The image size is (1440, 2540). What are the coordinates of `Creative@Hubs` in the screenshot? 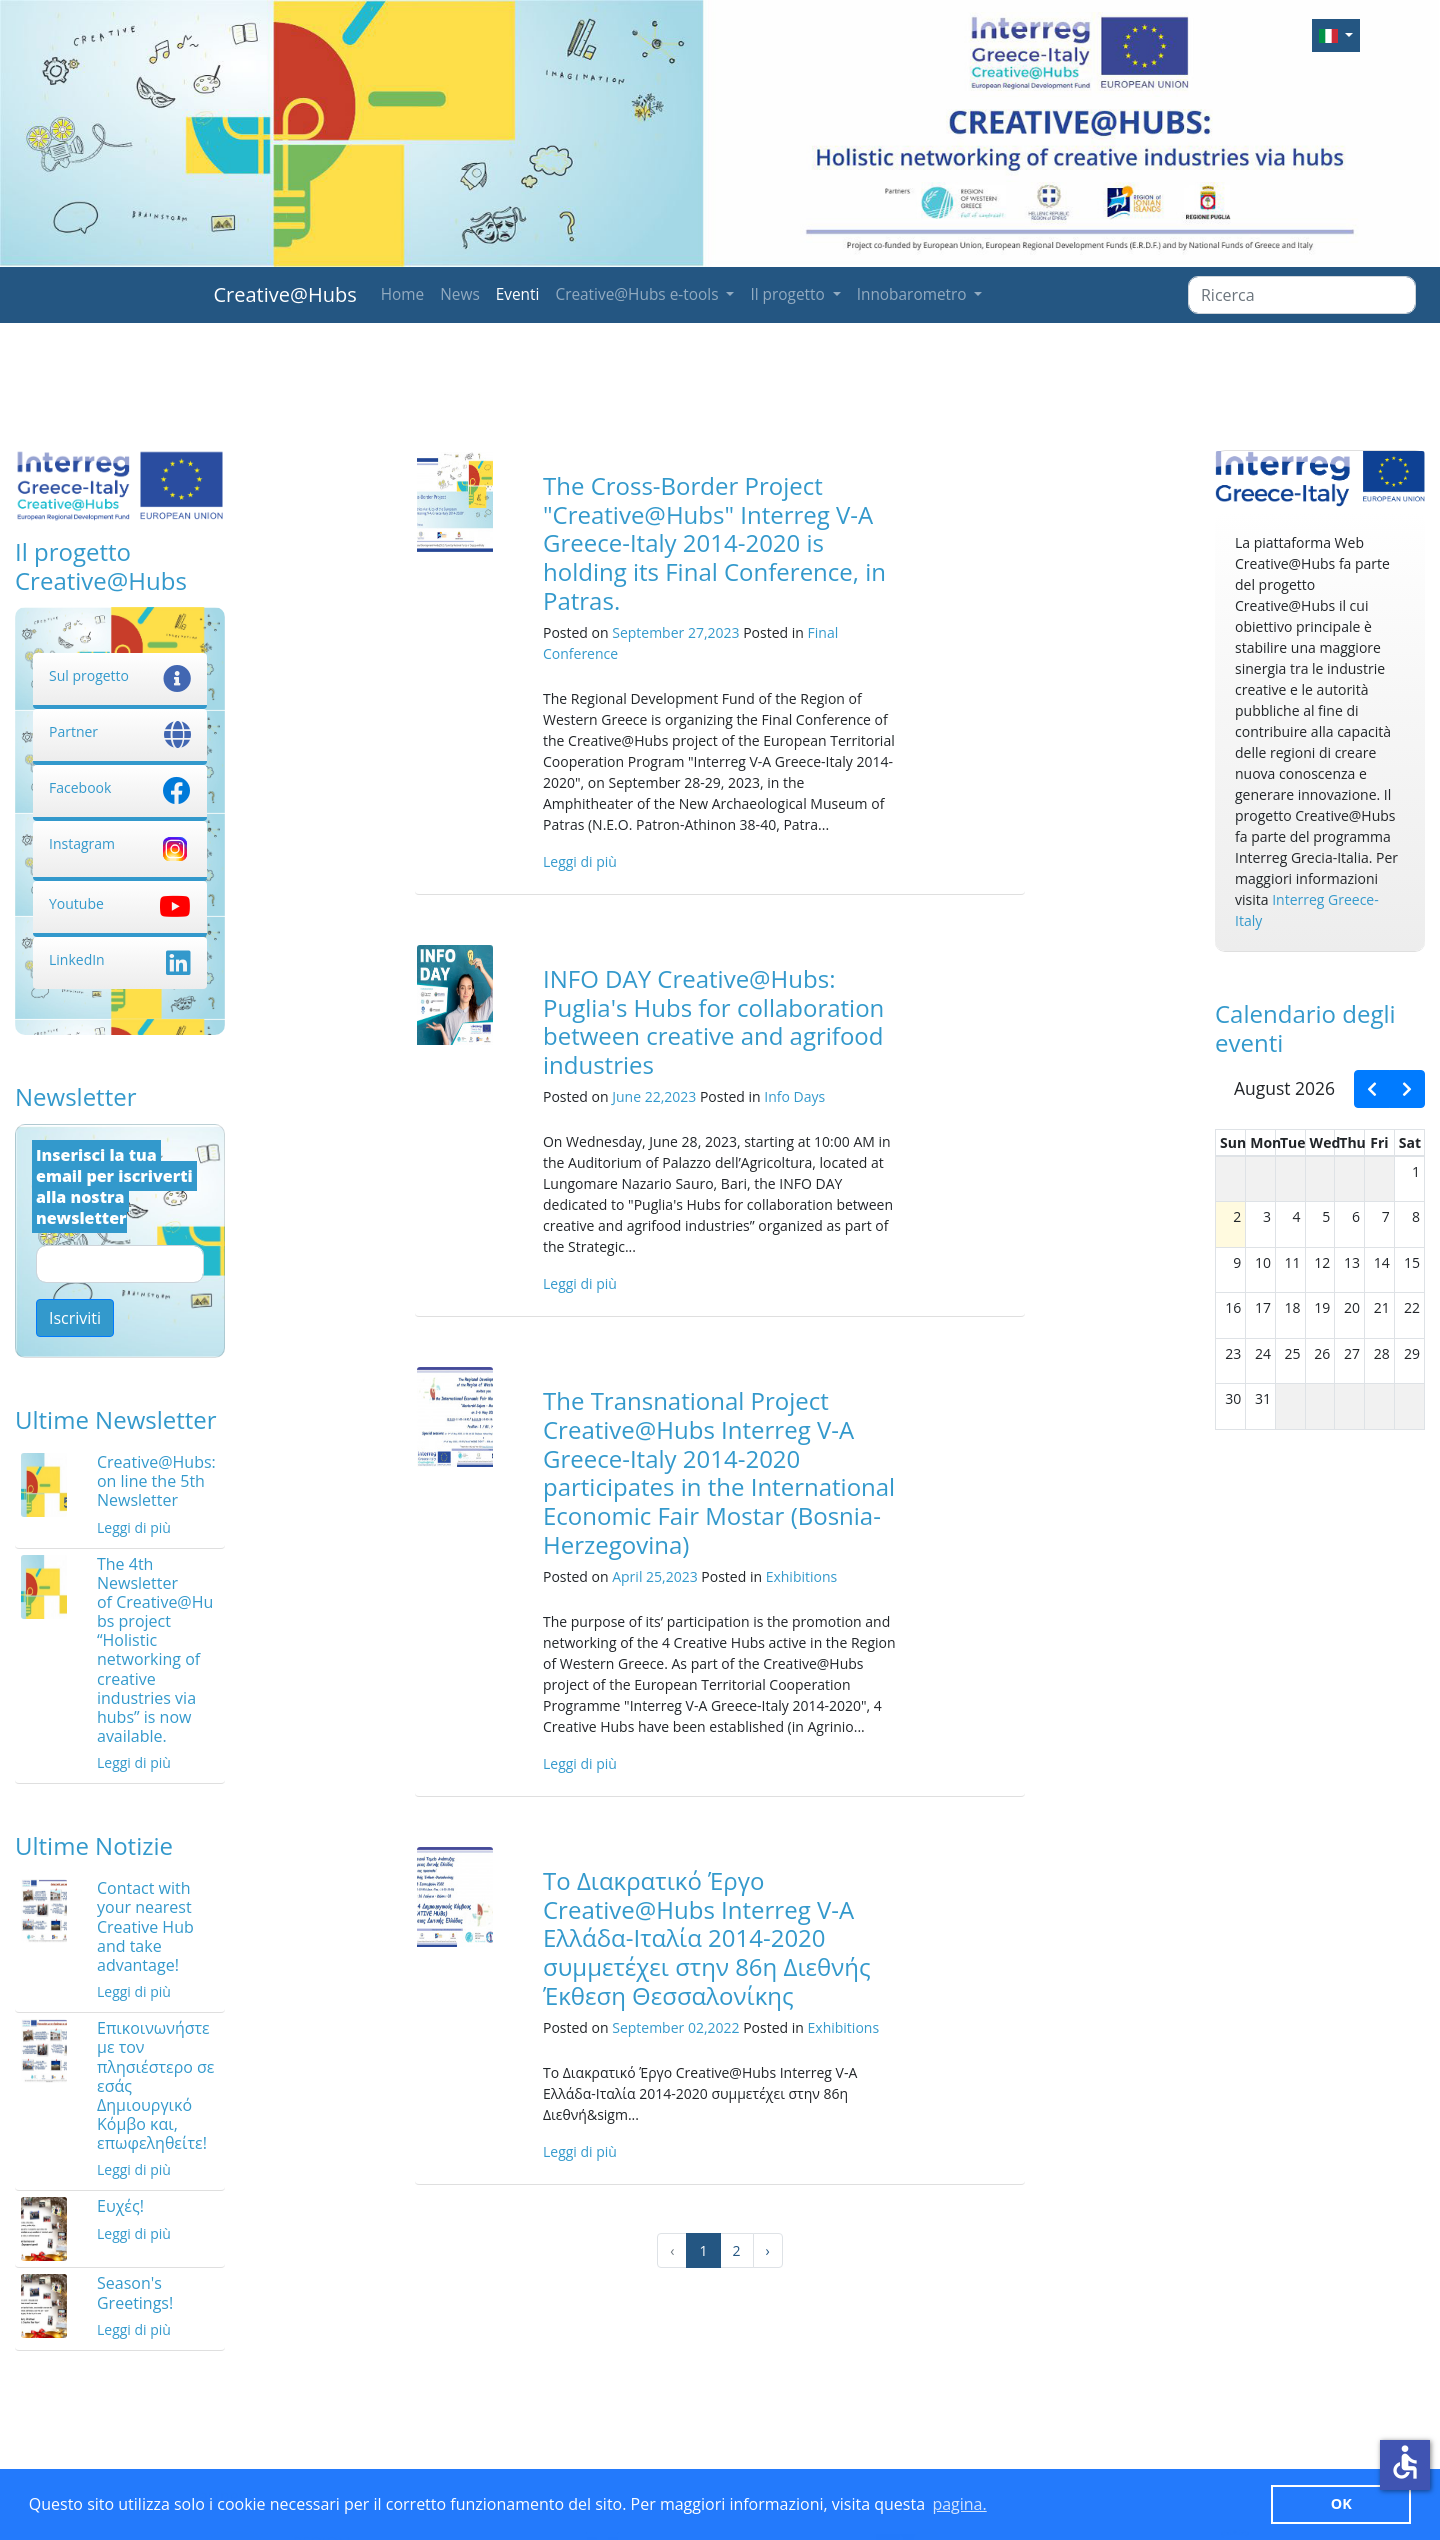 It's located at (285, 294).